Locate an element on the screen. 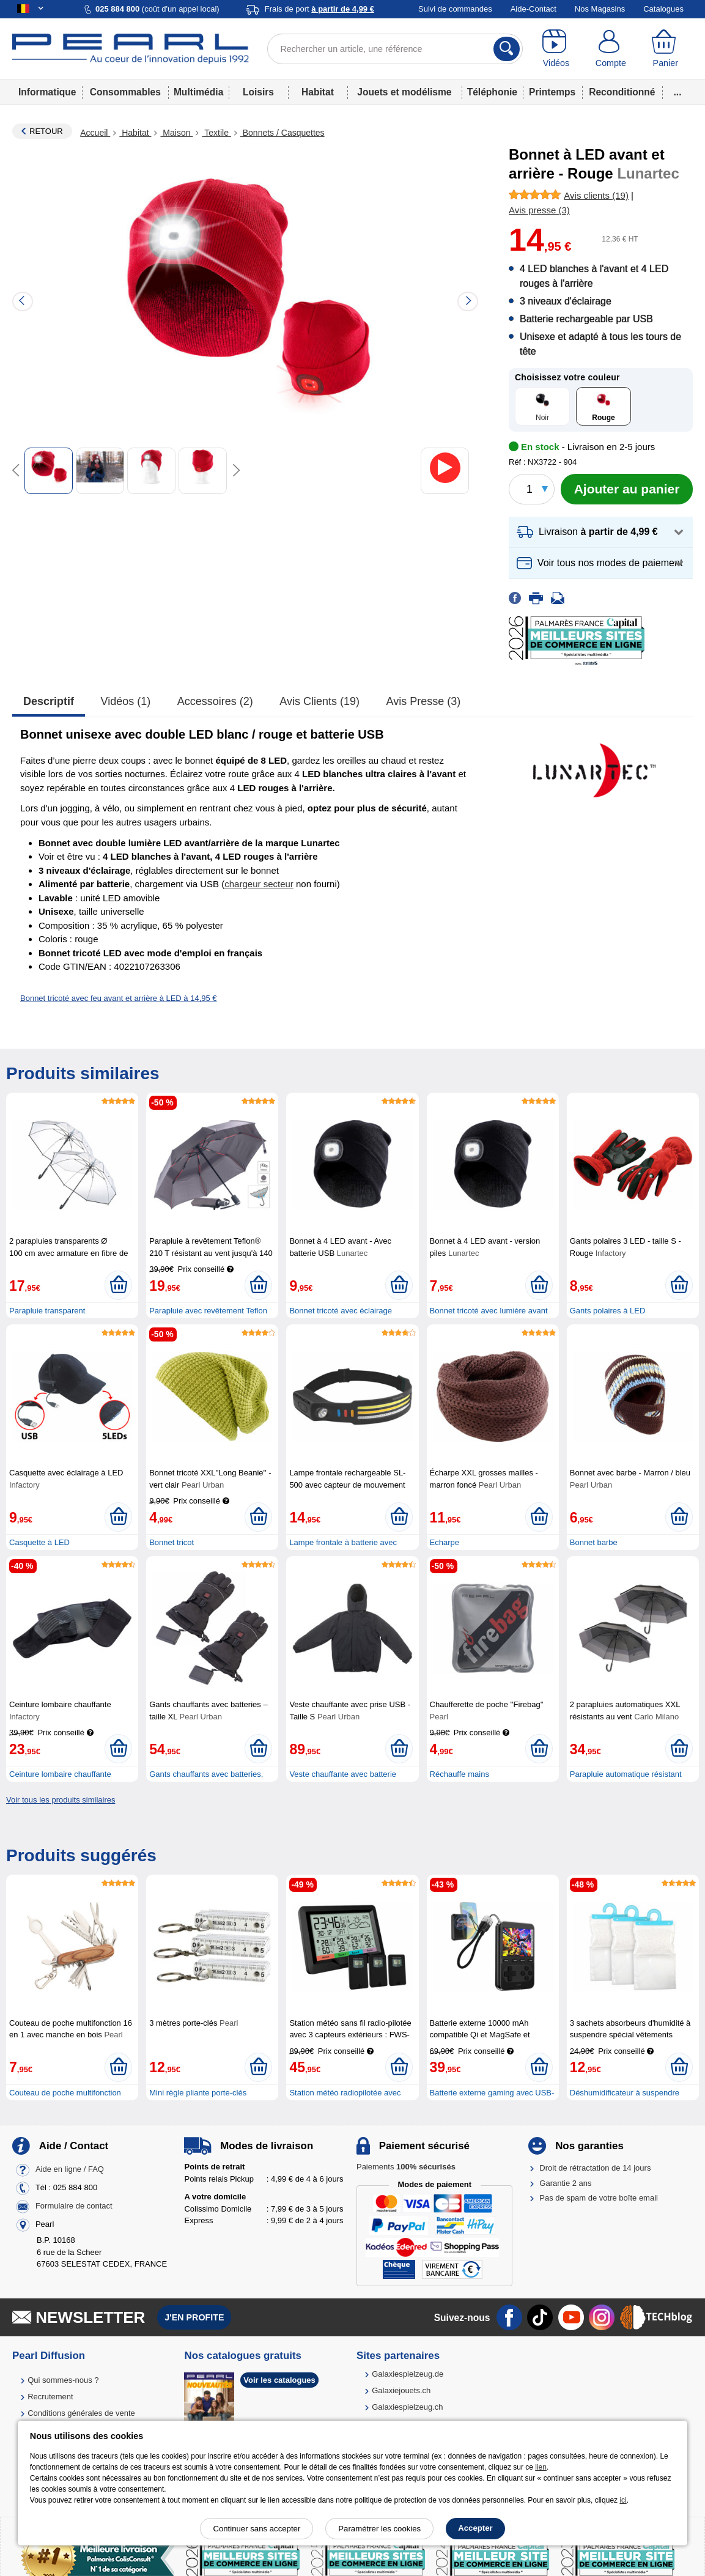 The height and width of the screenshot is (2576, 705). [button] is located at coordinates (601, 532).